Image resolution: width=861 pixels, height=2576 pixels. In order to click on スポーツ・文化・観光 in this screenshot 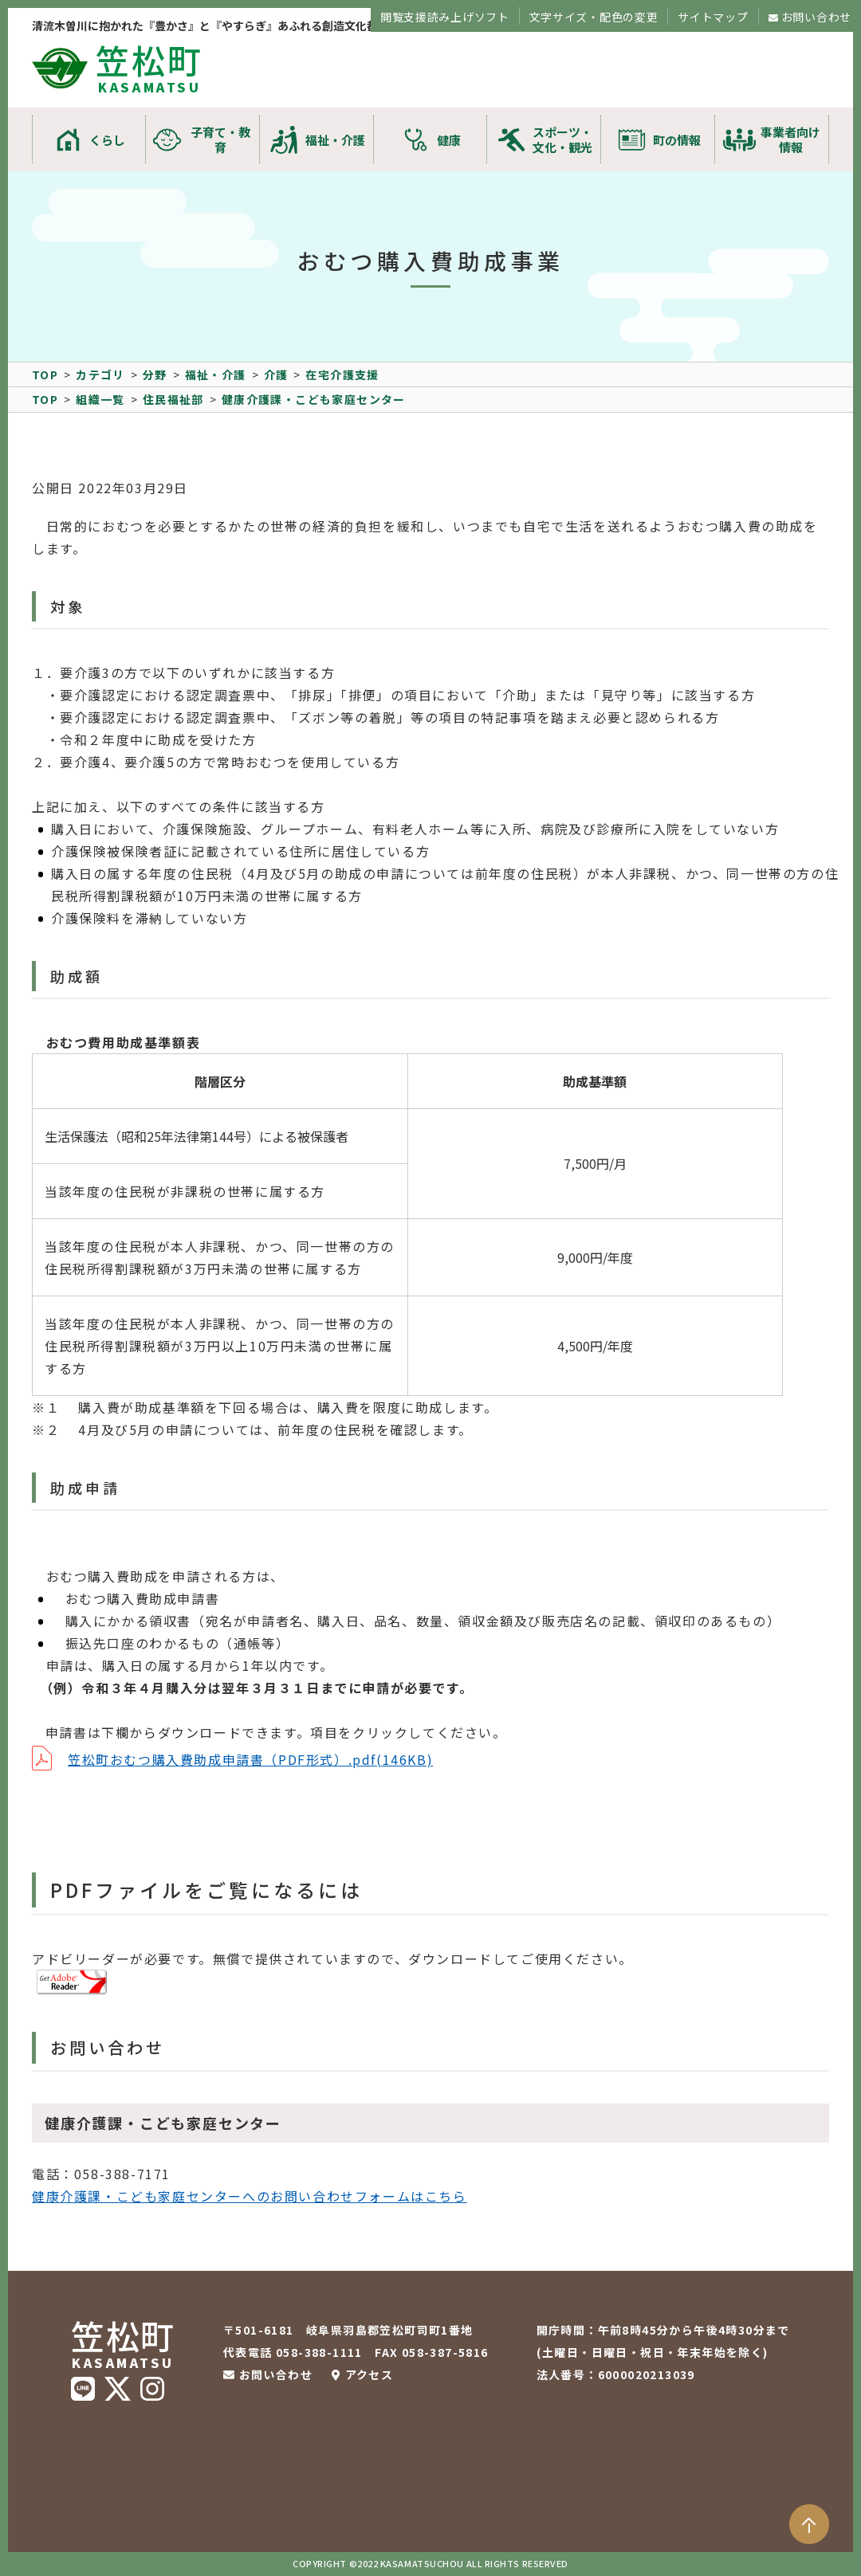, I will do `click(562, 139)`.